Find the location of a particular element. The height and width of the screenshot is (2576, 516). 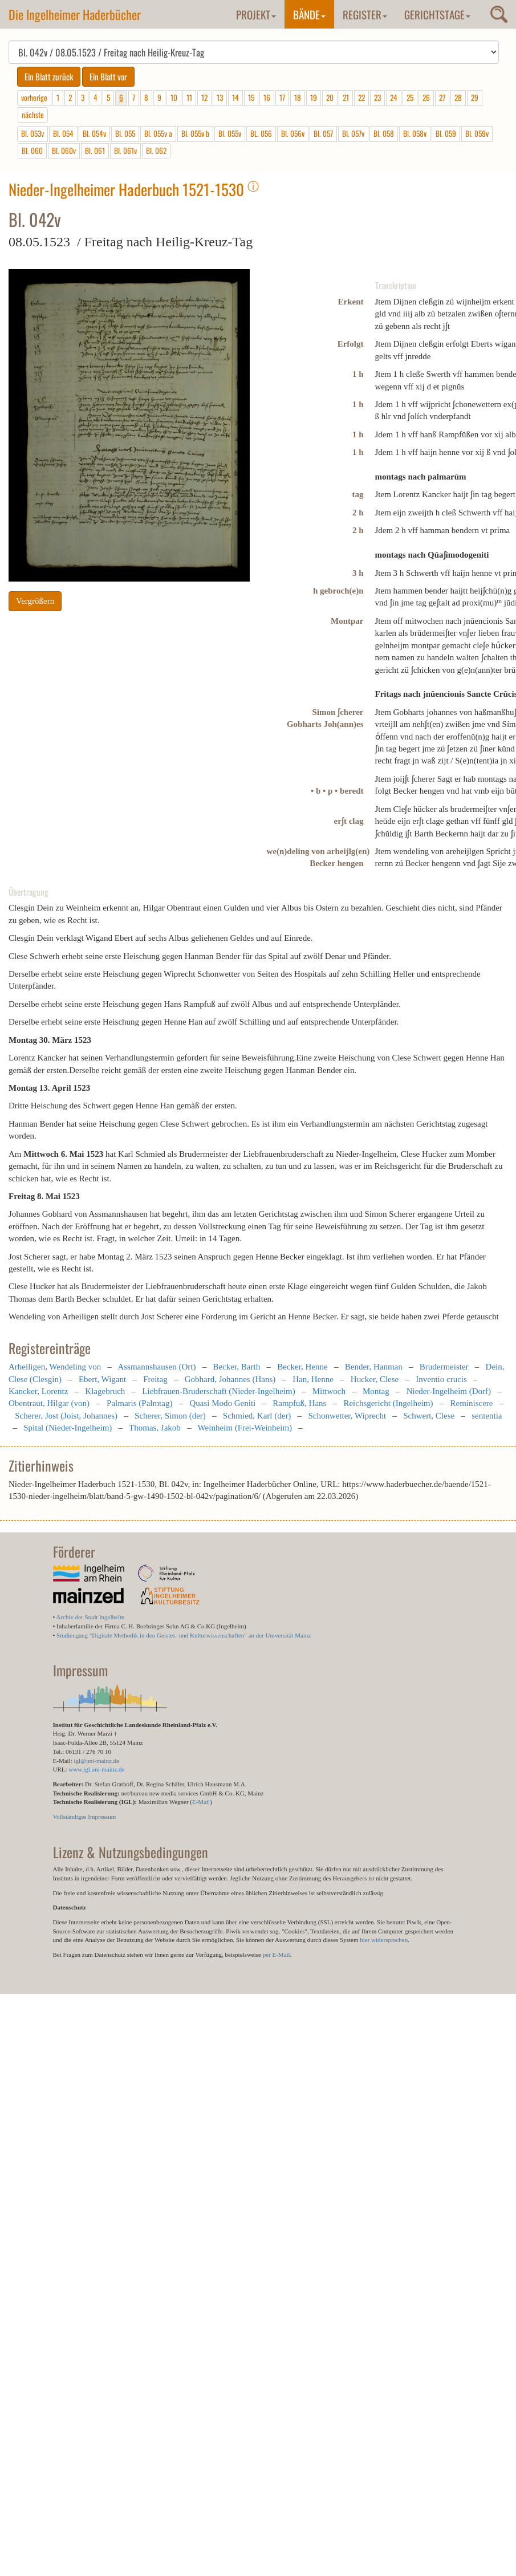

igl@uni-mainz.de is located at coordinates (96, 1760).